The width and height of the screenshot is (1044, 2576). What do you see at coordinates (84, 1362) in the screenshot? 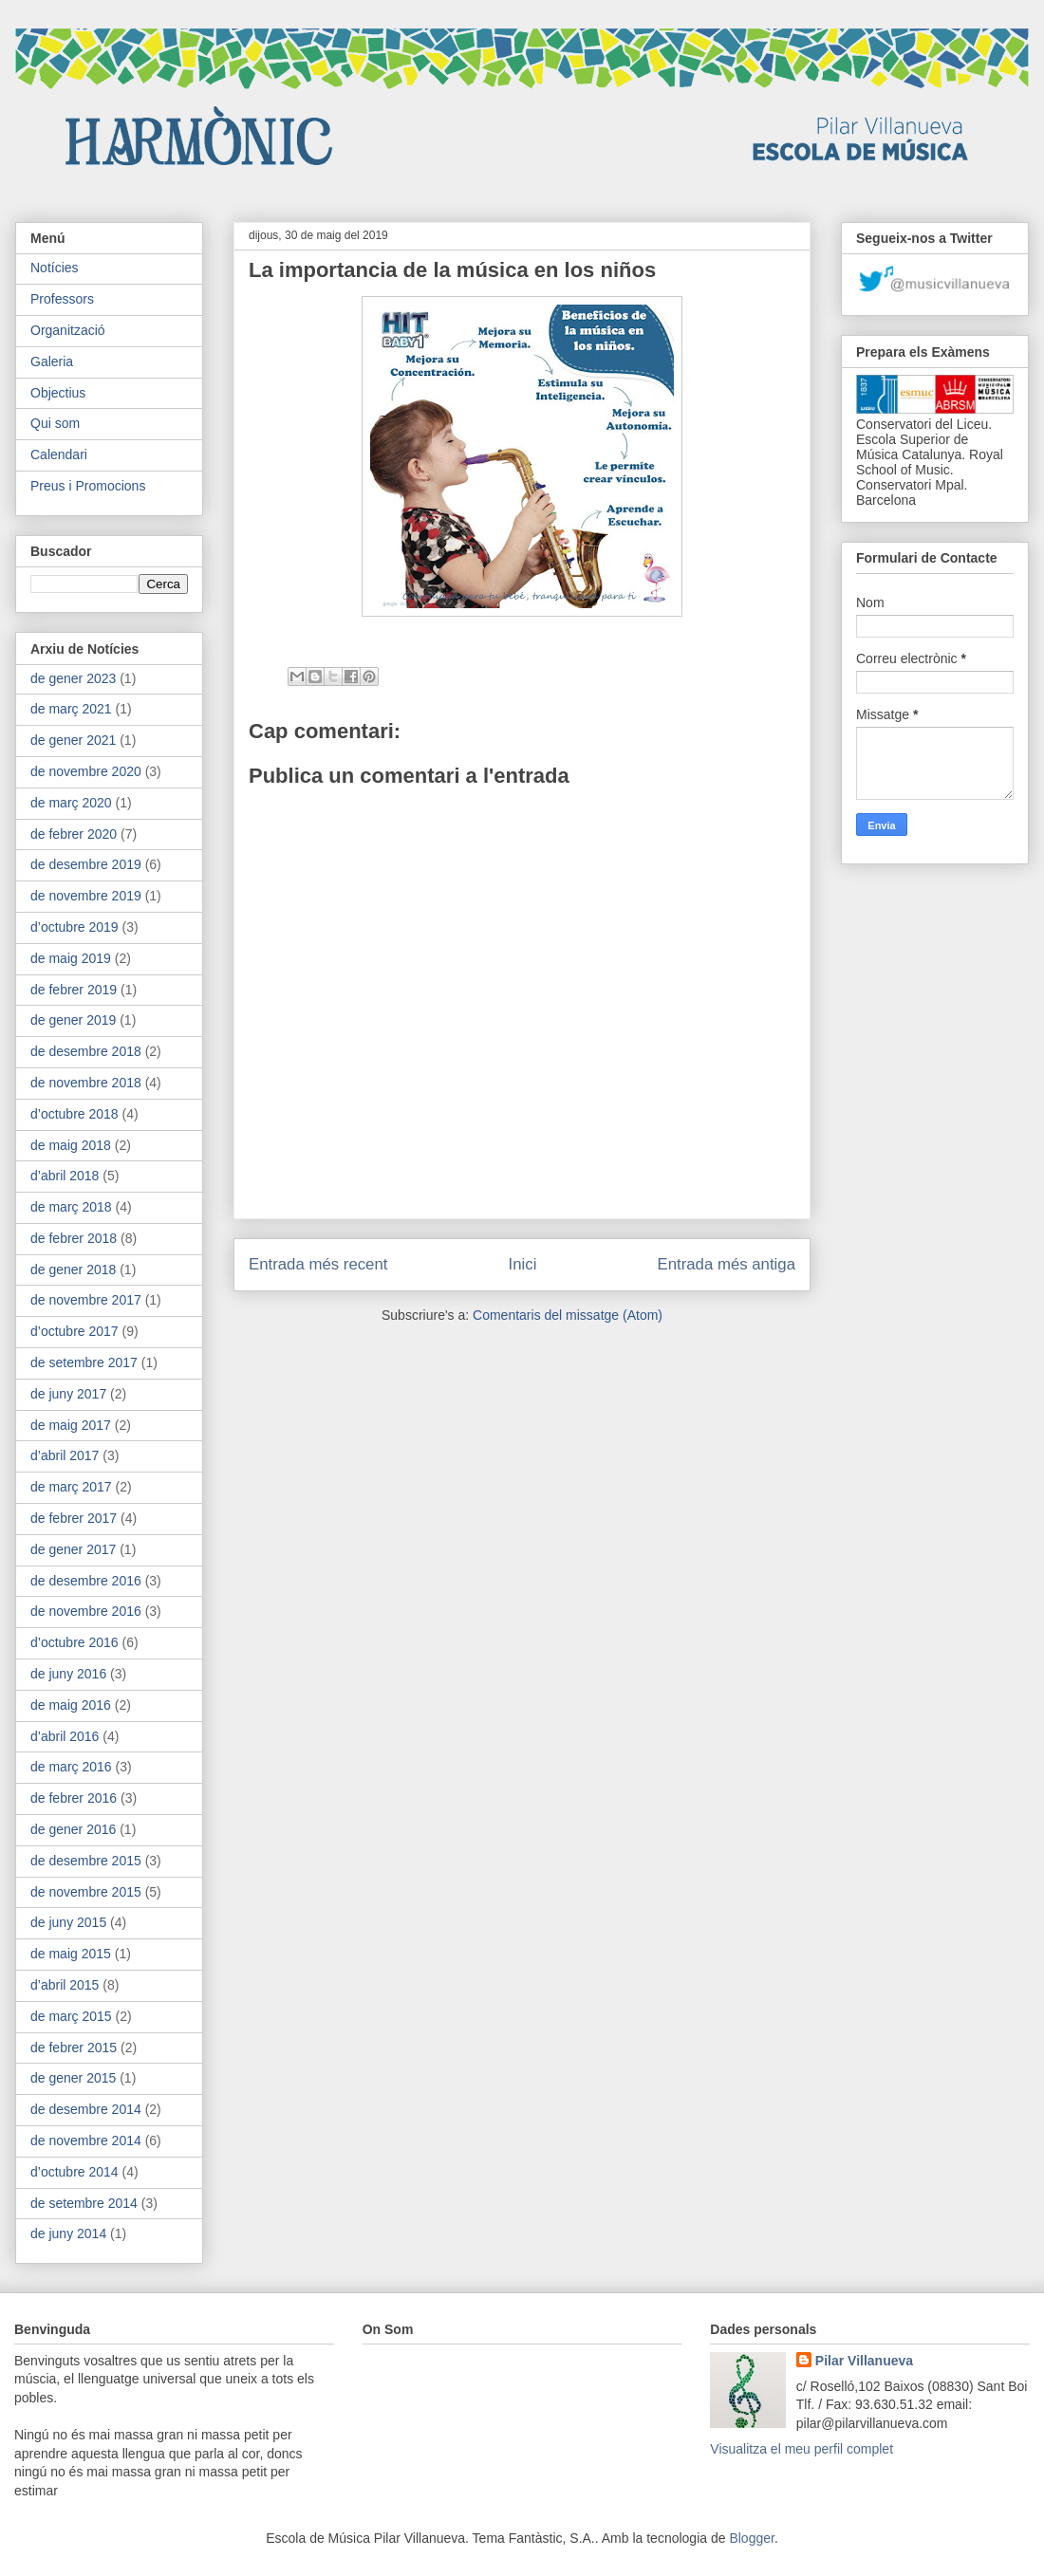
I see `de setembre 2017` at bounding box center [84, 1362].